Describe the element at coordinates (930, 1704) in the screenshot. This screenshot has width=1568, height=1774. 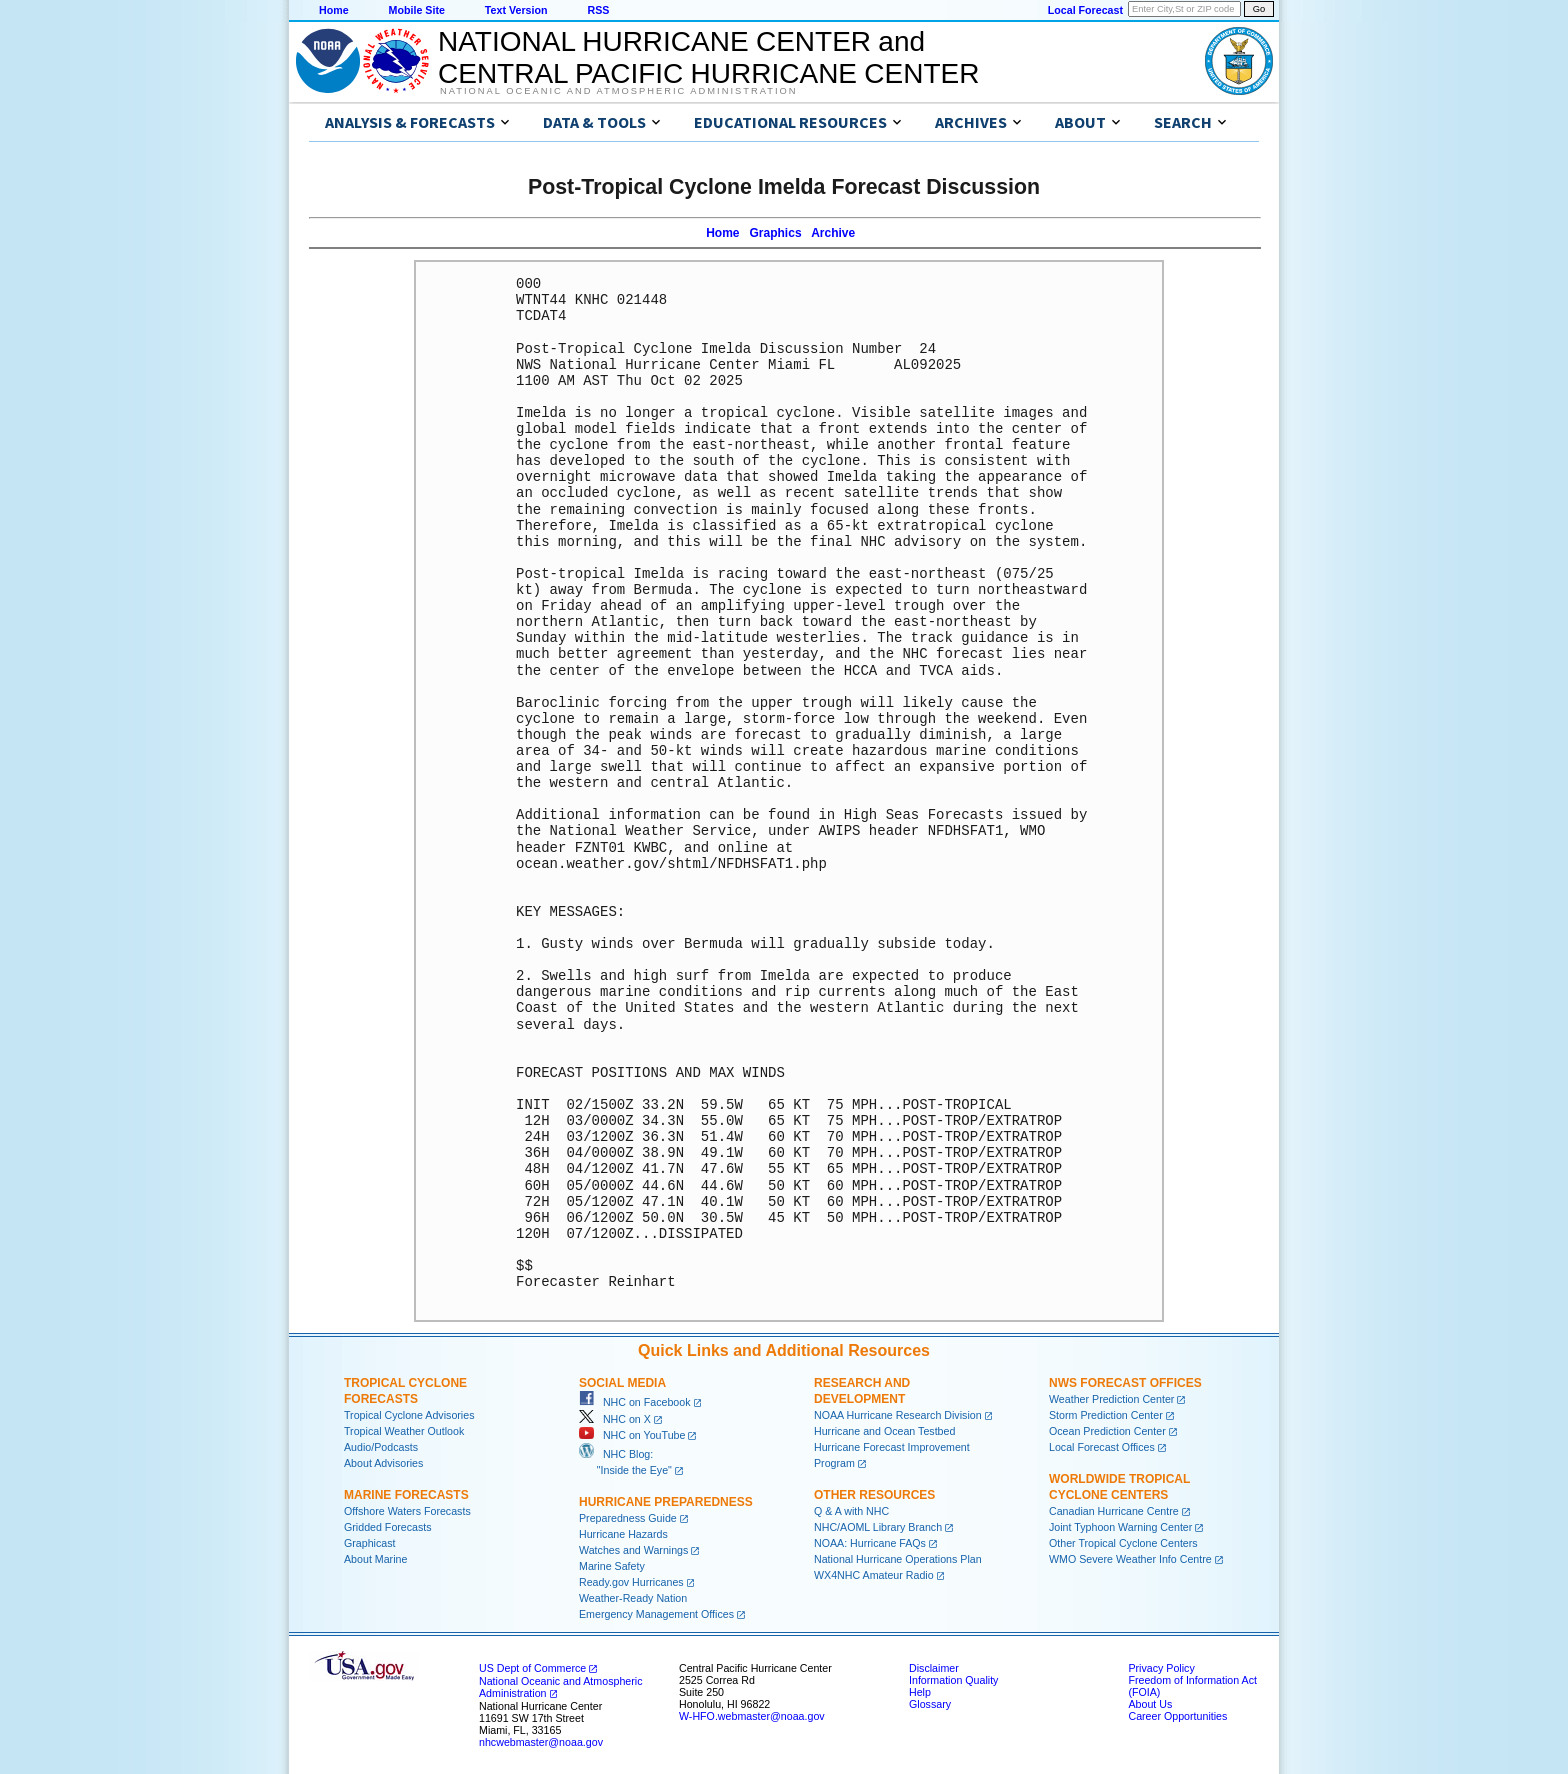
I see `Glossary` at that location.